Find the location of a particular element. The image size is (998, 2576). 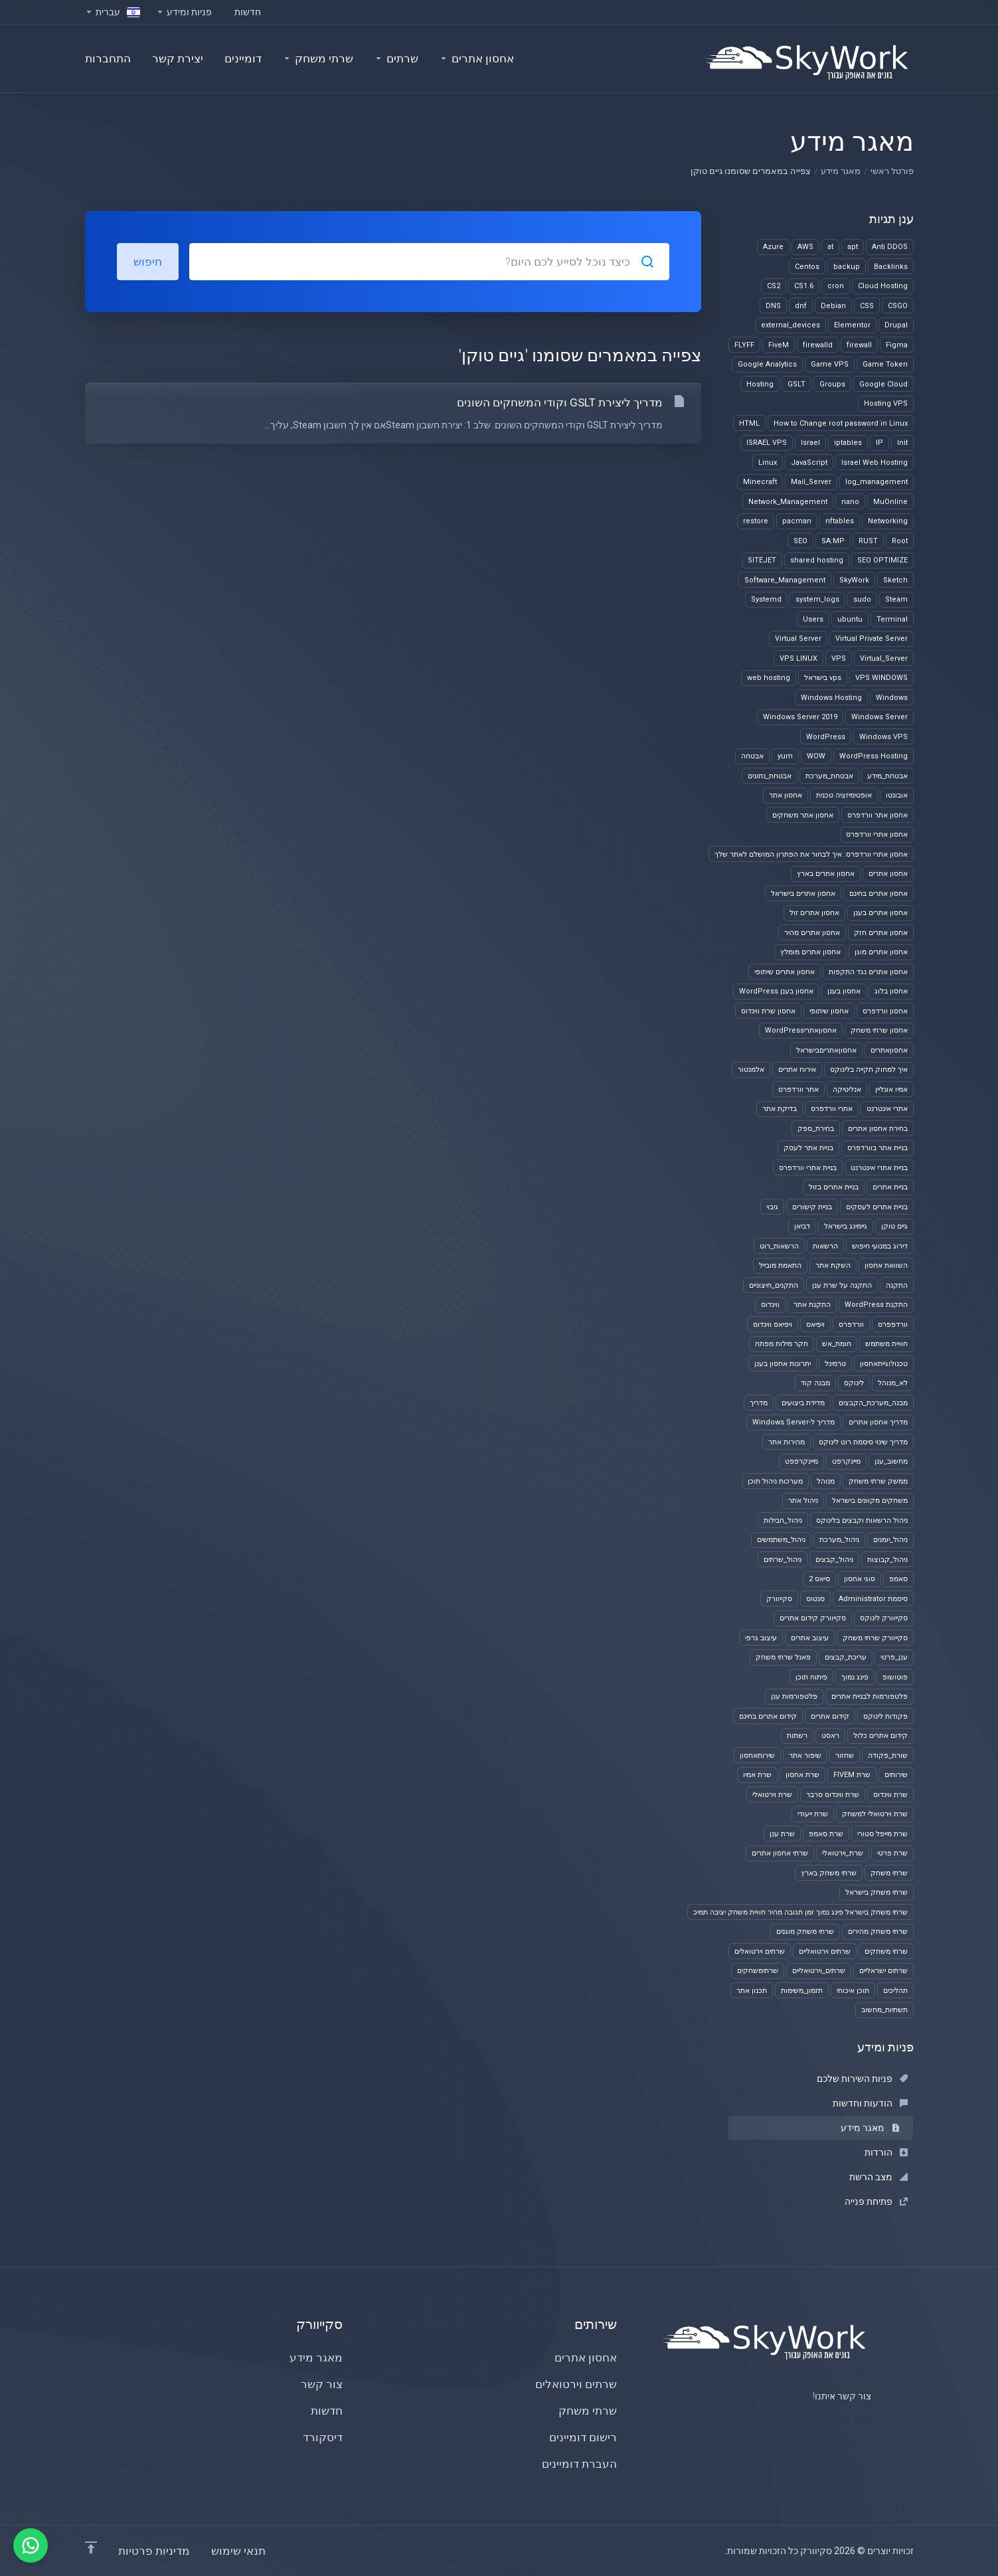

אחסון אתר משחקים is located at coordinates (802, 815).